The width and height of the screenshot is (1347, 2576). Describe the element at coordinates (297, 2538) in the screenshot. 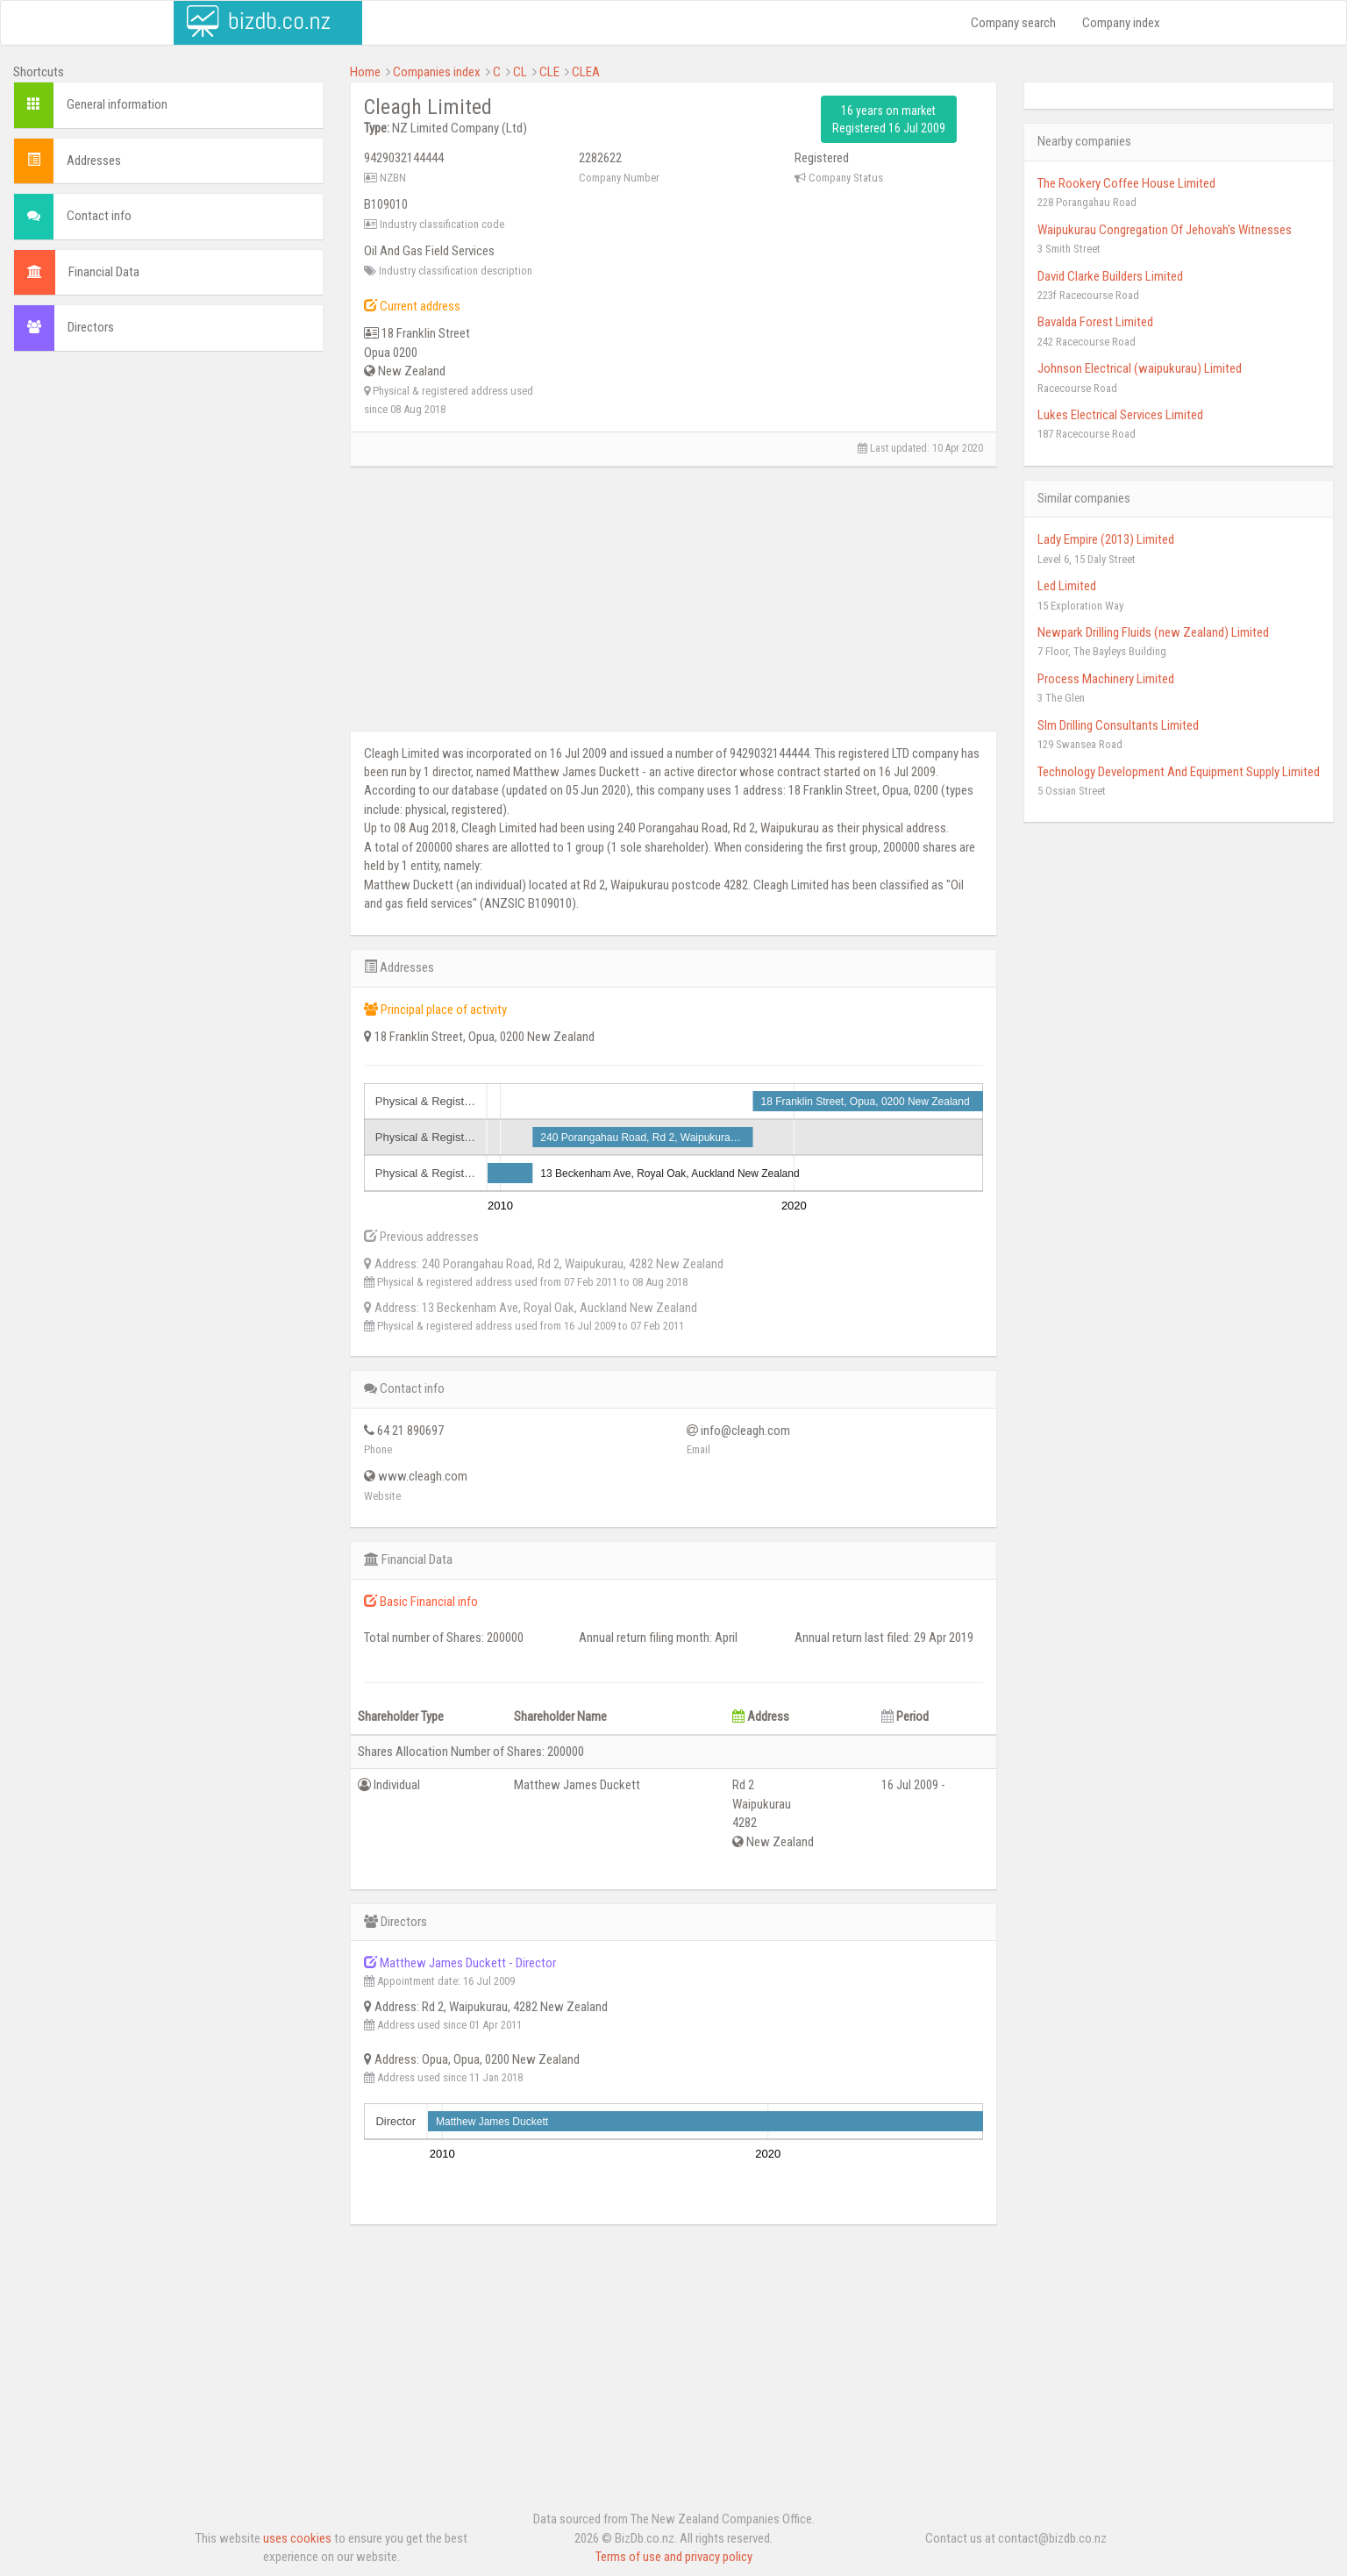

I see `uses cookies` at that location.